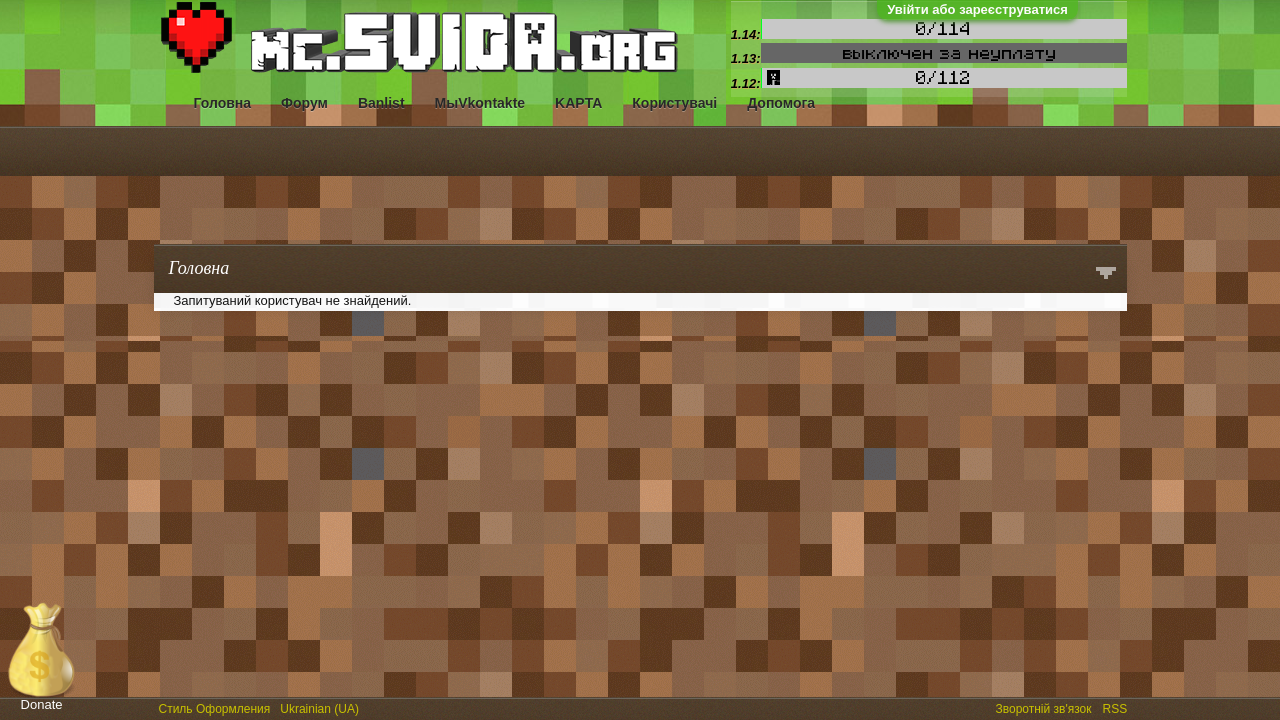 The image size is (1280, 720). What do you see at coordinates (293, 300) in the screenshot?
I see `Запитуваний користувач не знайдений.` at bounding box center [293, 300].